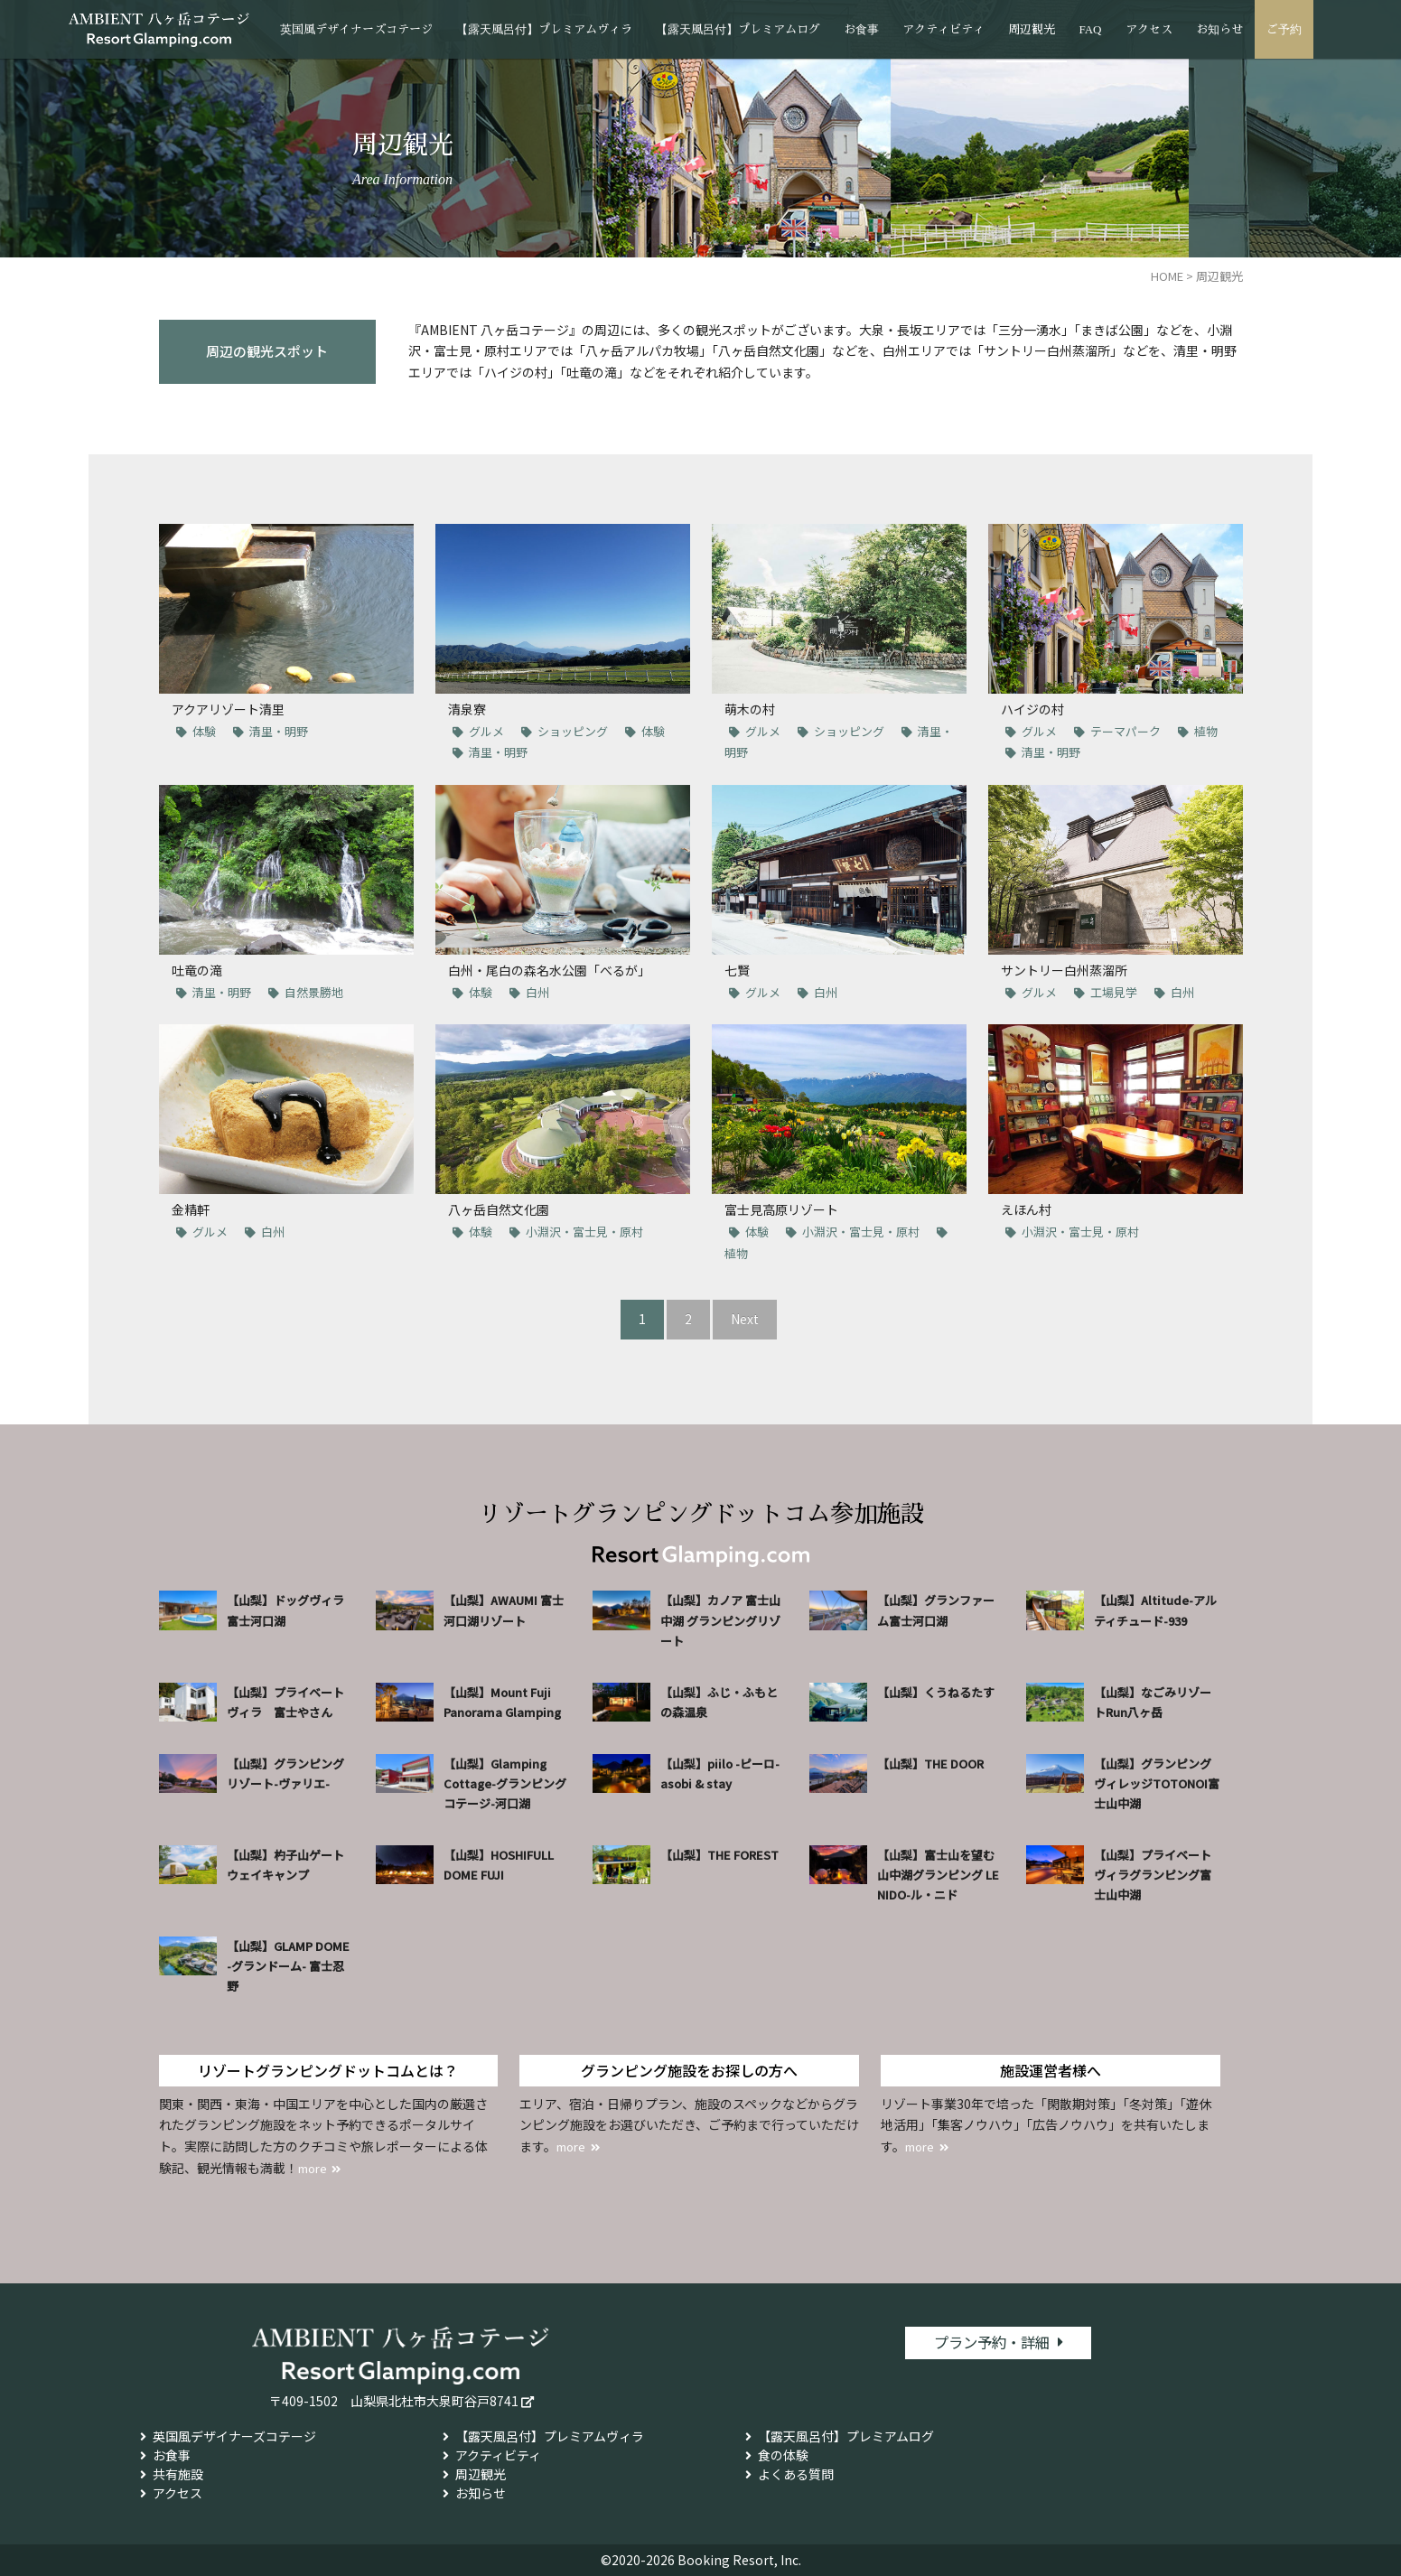 This screenshot has width=1401, height=2576. What do you see at coordinates (314, 992) in the screenshot?
I see `自然景勝地` at bounding box center [314, 992].